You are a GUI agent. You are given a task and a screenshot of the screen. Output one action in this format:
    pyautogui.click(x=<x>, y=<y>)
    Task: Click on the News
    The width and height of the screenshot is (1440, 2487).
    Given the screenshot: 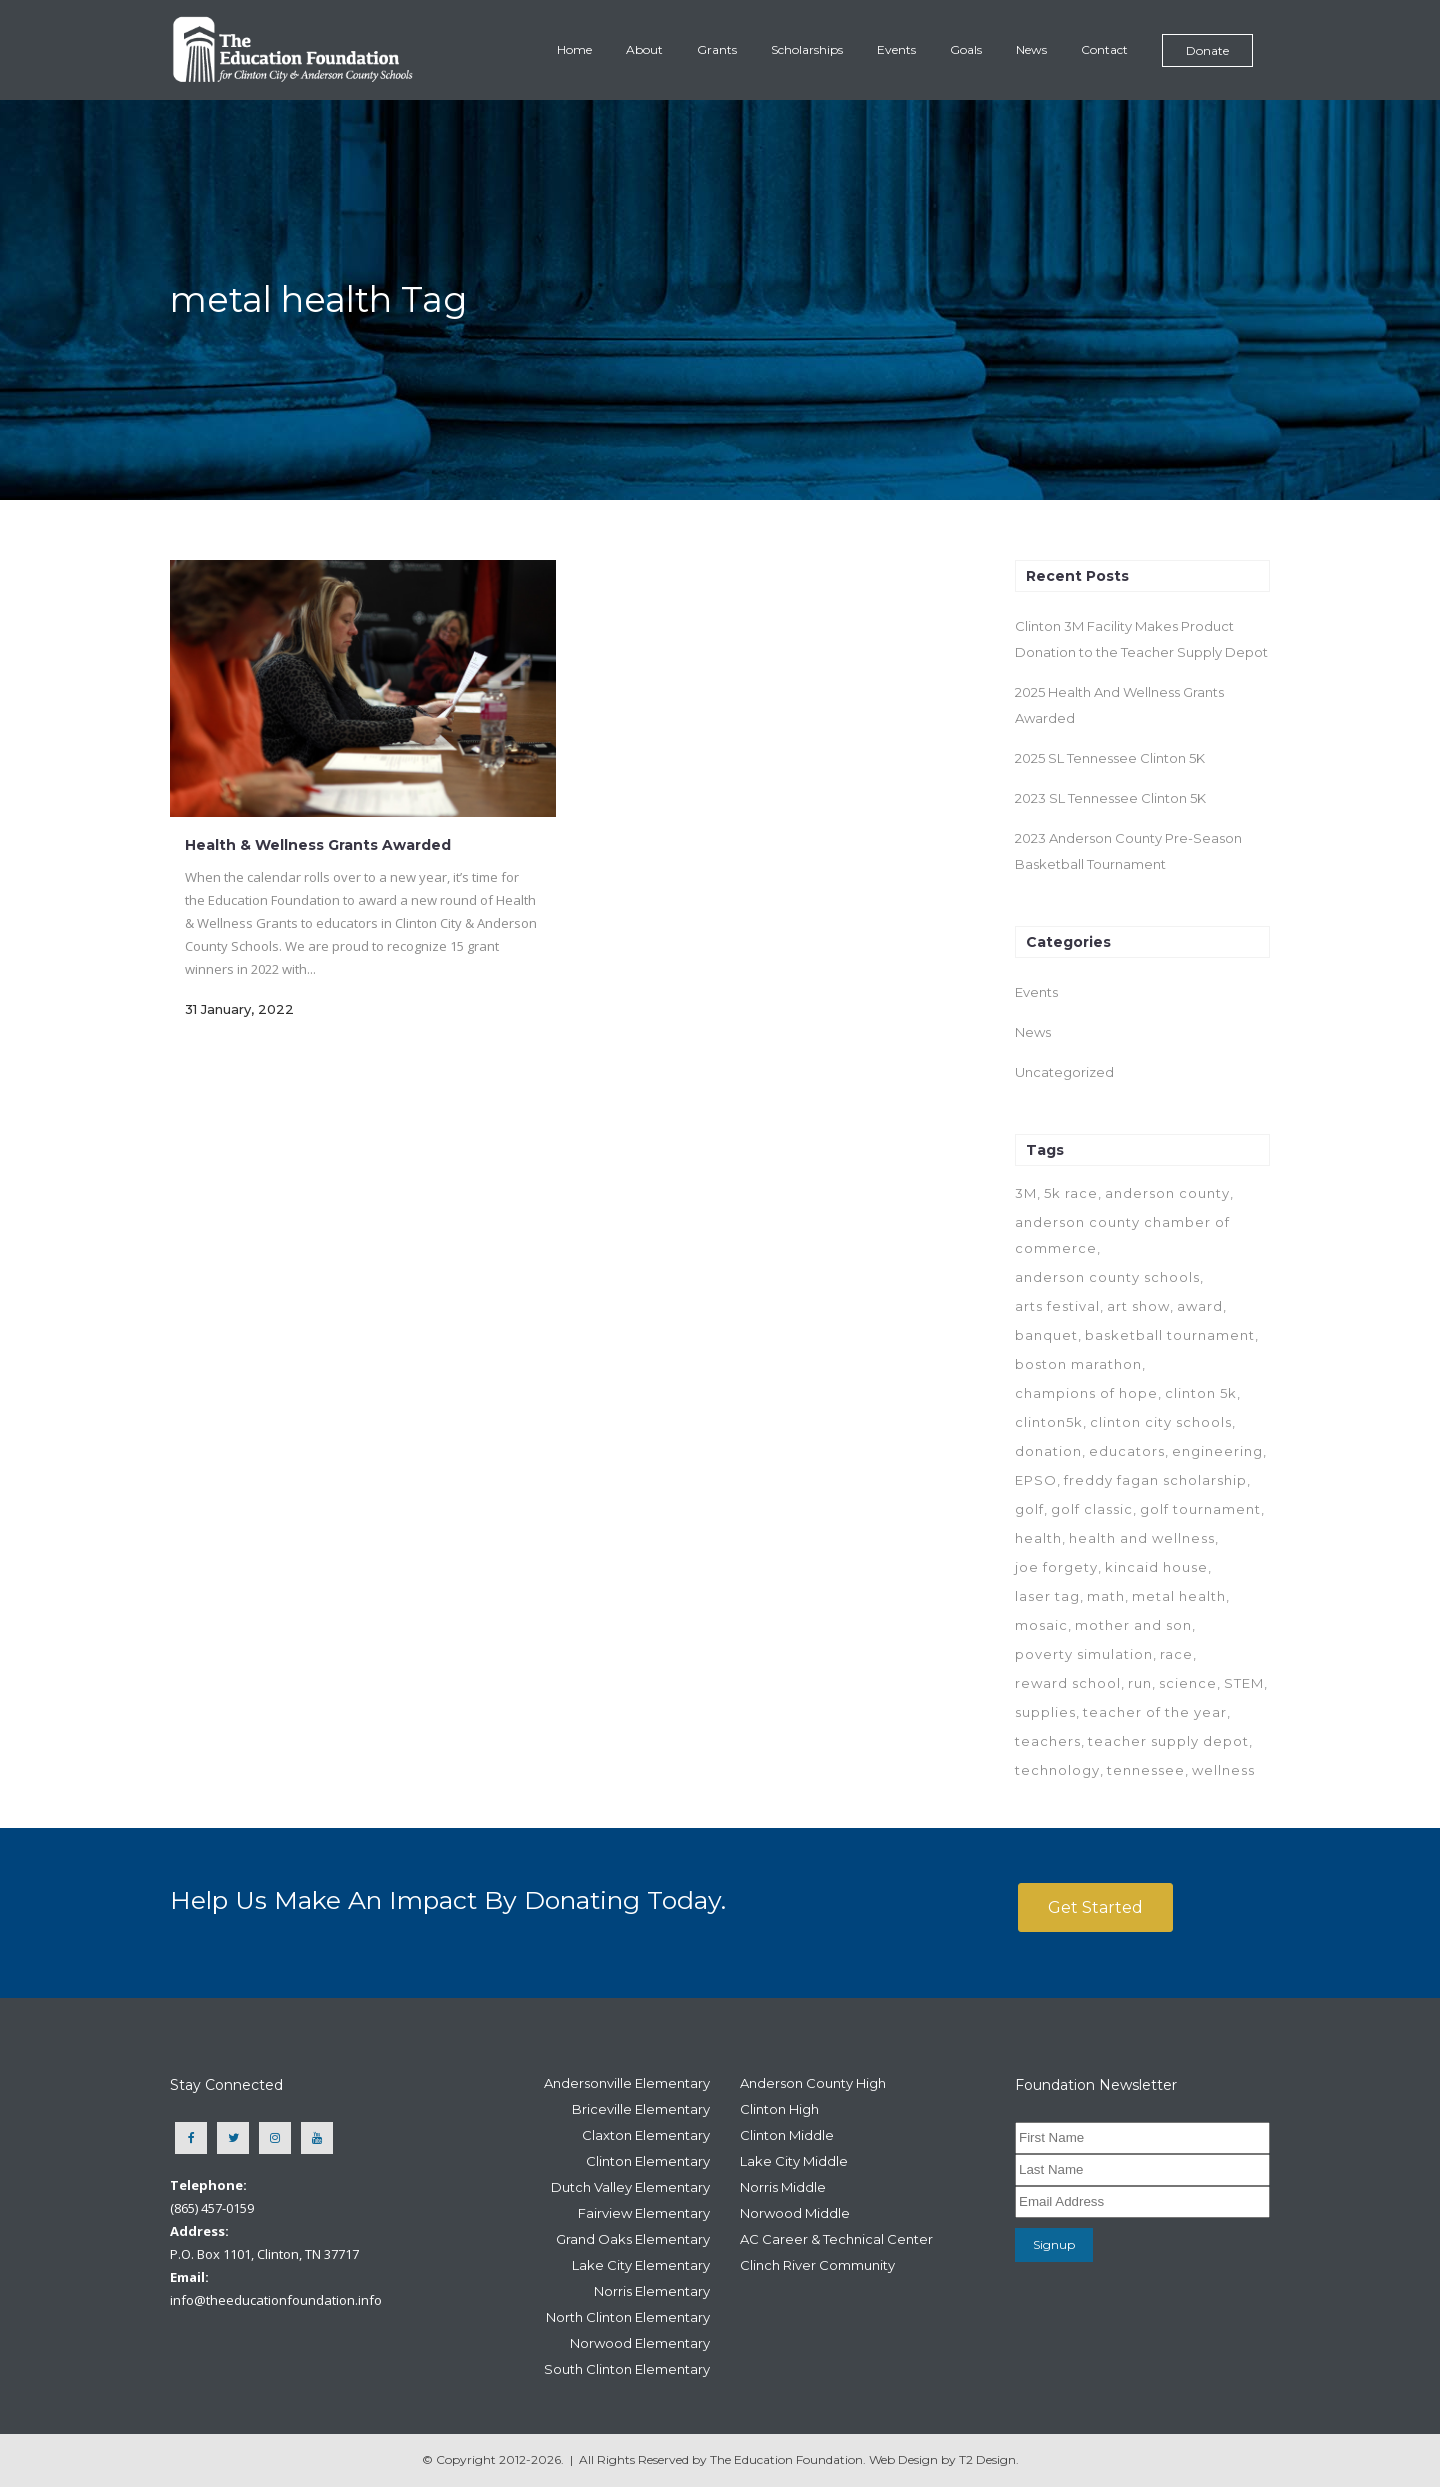 What is the action you would take?
    pyautogui.click(x=1033, y=1032)
    